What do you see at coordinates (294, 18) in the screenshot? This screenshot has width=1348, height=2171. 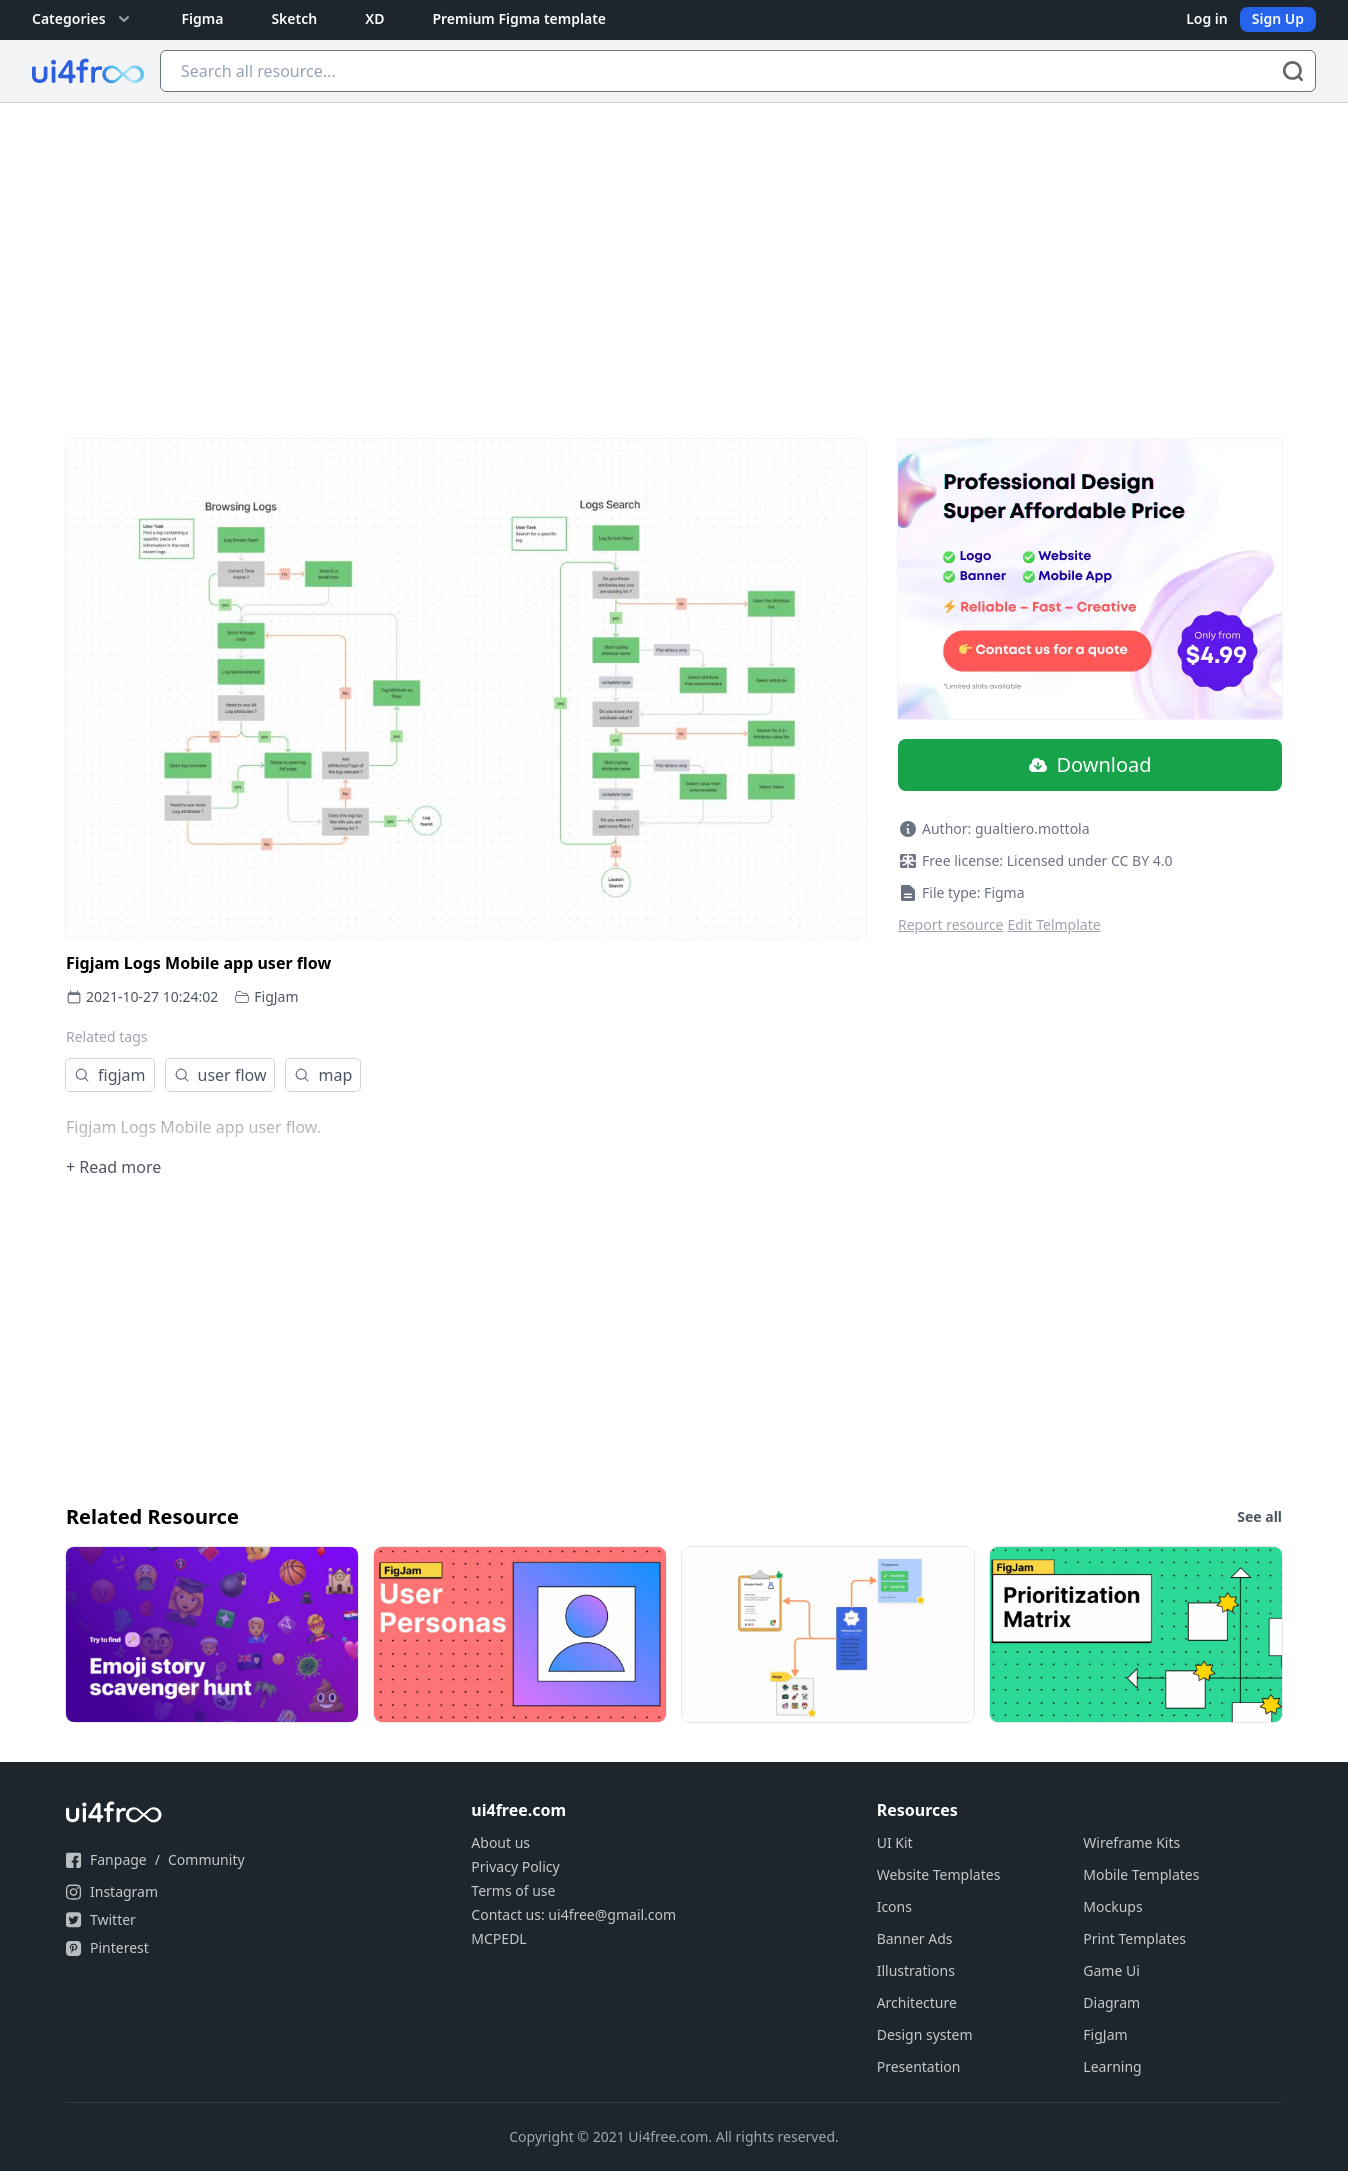 I see `Sketch` at bounding box center [294, 18].